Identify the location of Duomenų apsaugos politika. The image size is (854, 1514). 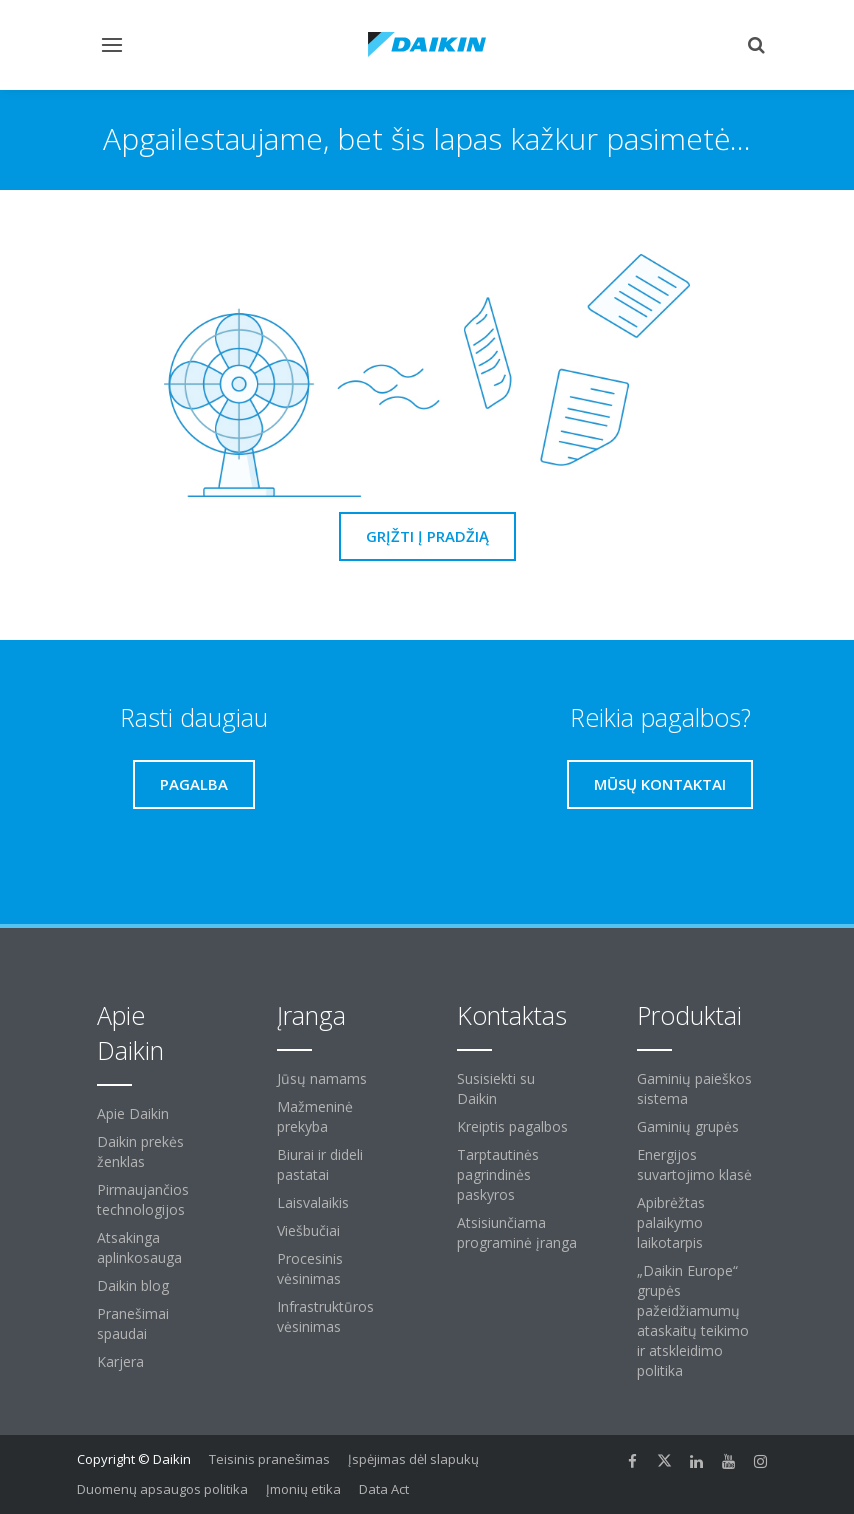
(162, 1489).